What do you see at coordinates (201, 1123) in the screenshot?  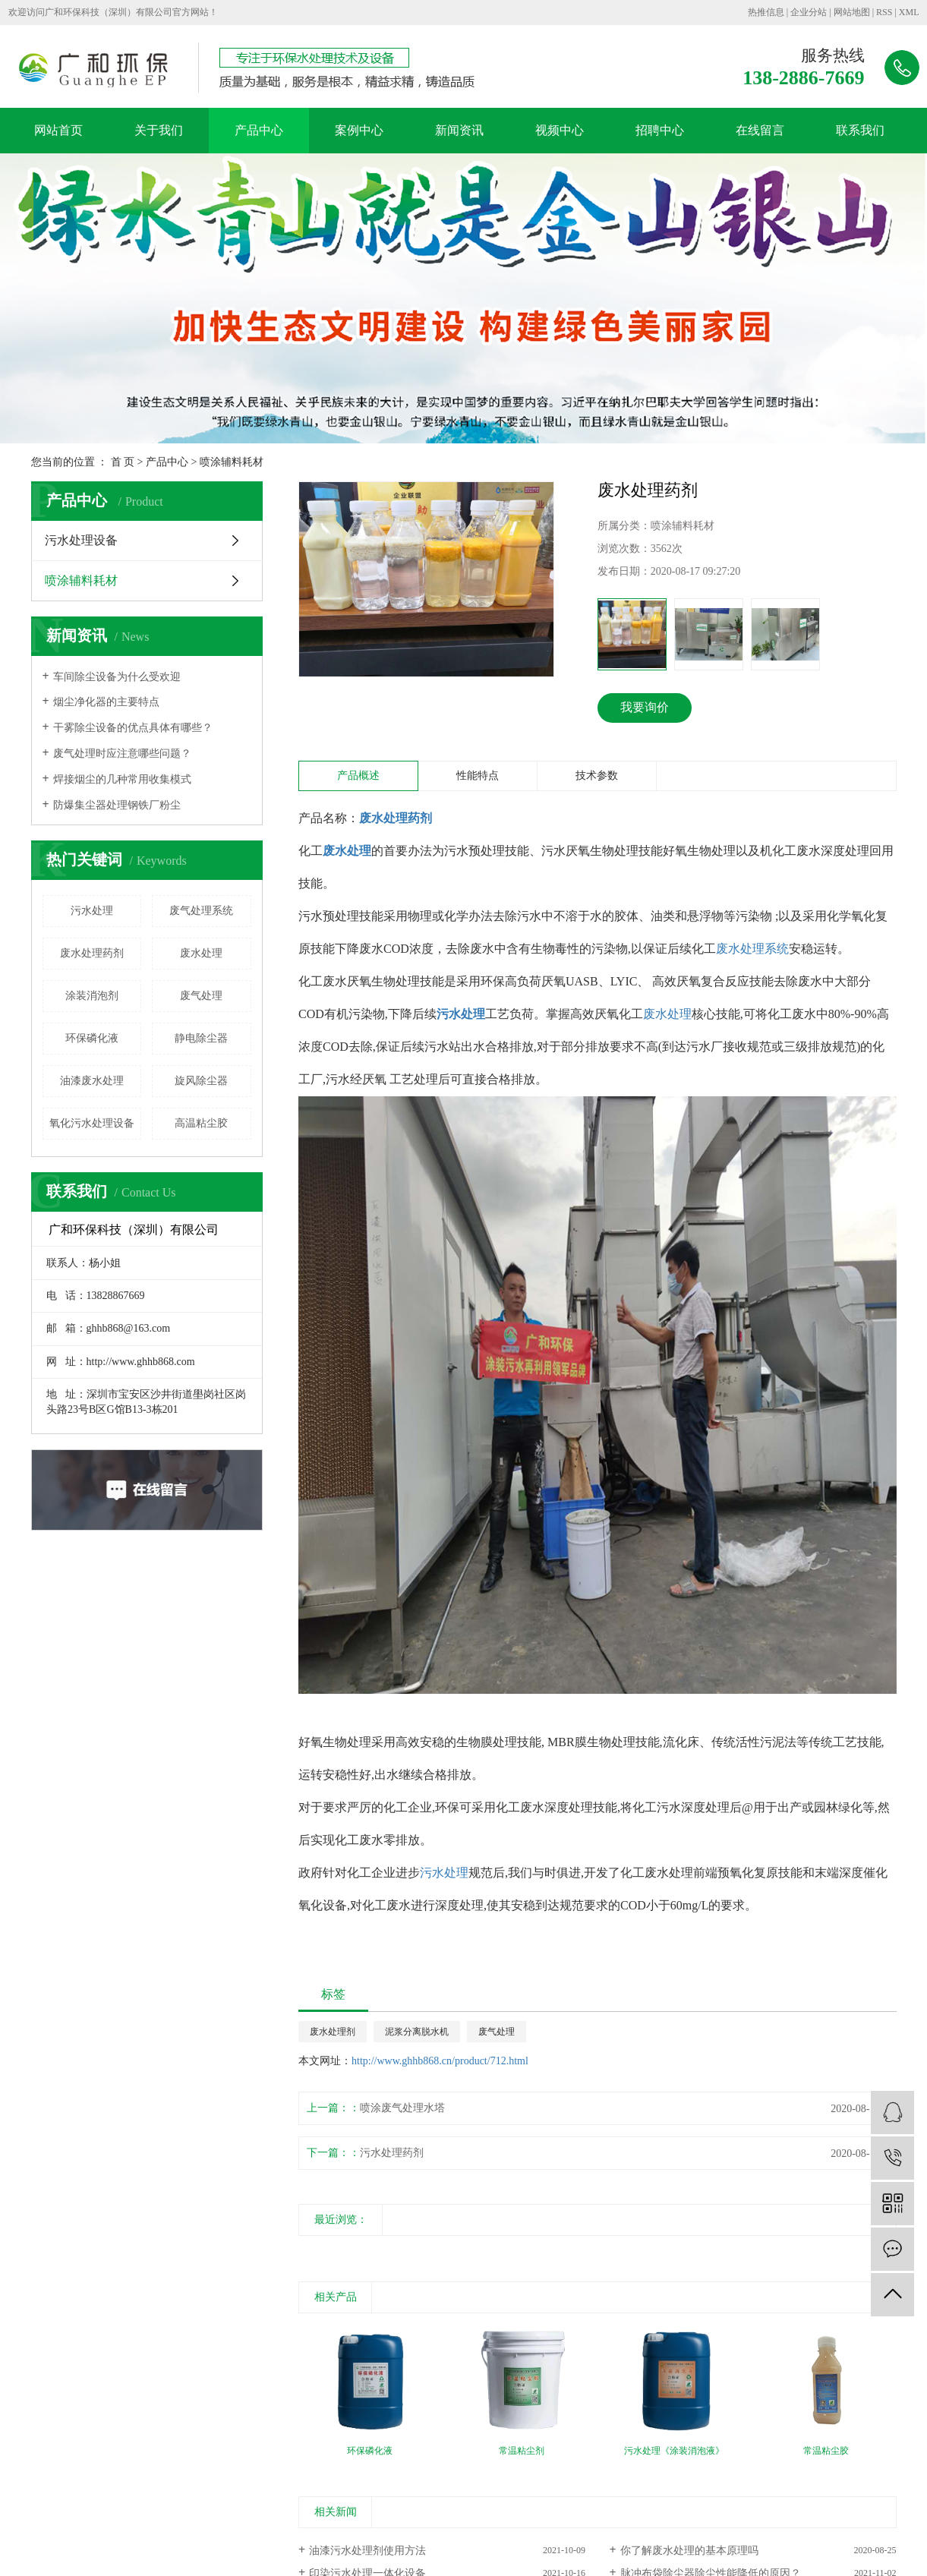 I see `高温粘尘胶` at bounding box center [201, 1123].